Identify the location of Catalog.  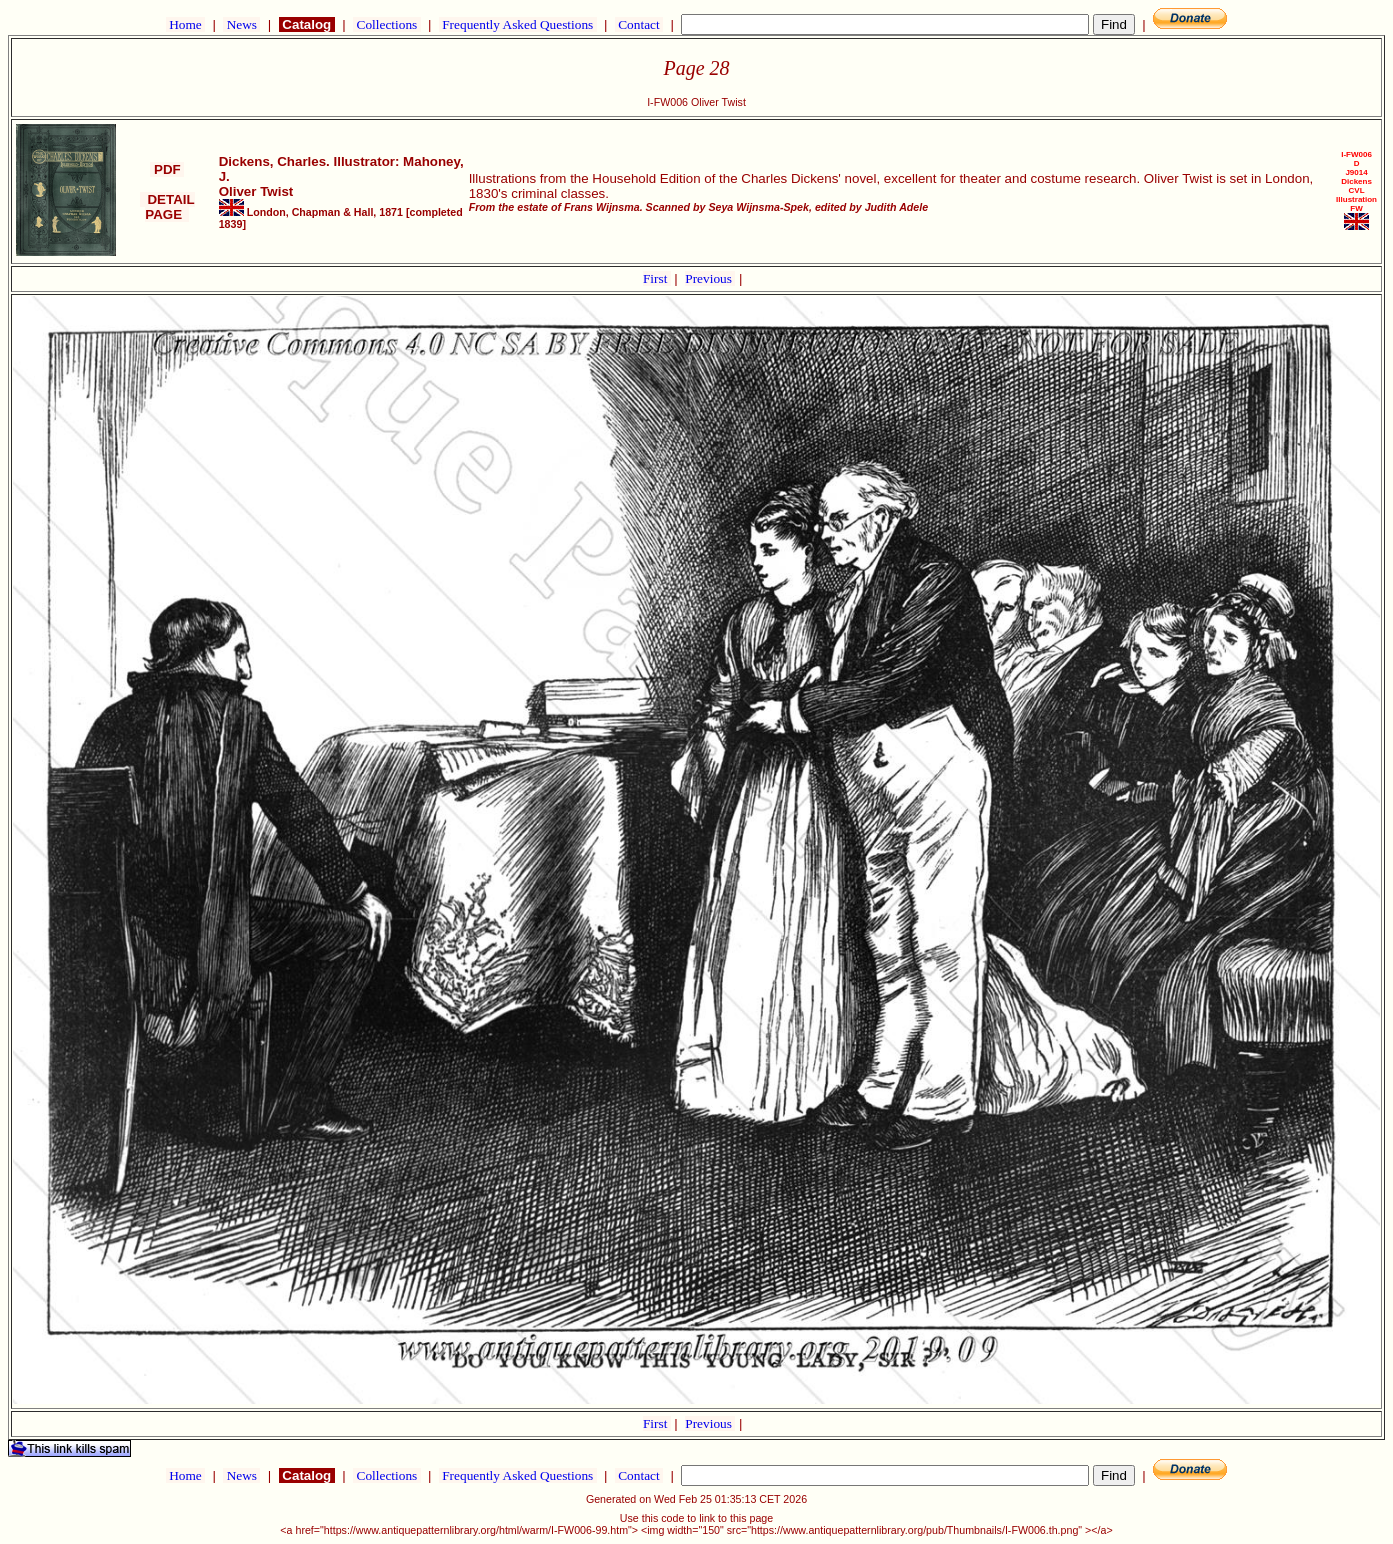
(307, 24).